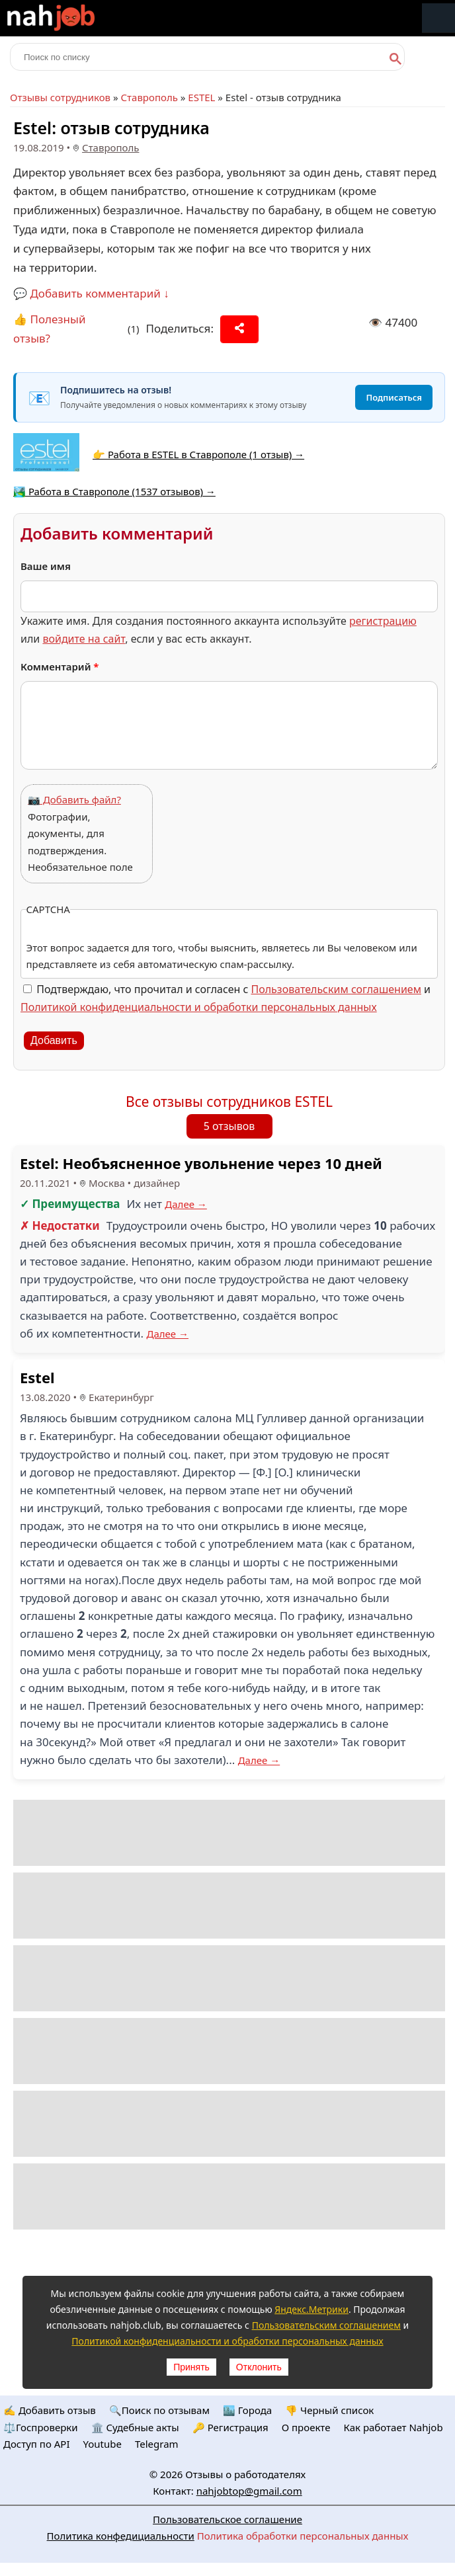 The width and height of the screenshot is (455, 2576). Describe the element at coordinates (303, 2535) in the screenshot. I see `Политика обработки персональных данных` at that location.